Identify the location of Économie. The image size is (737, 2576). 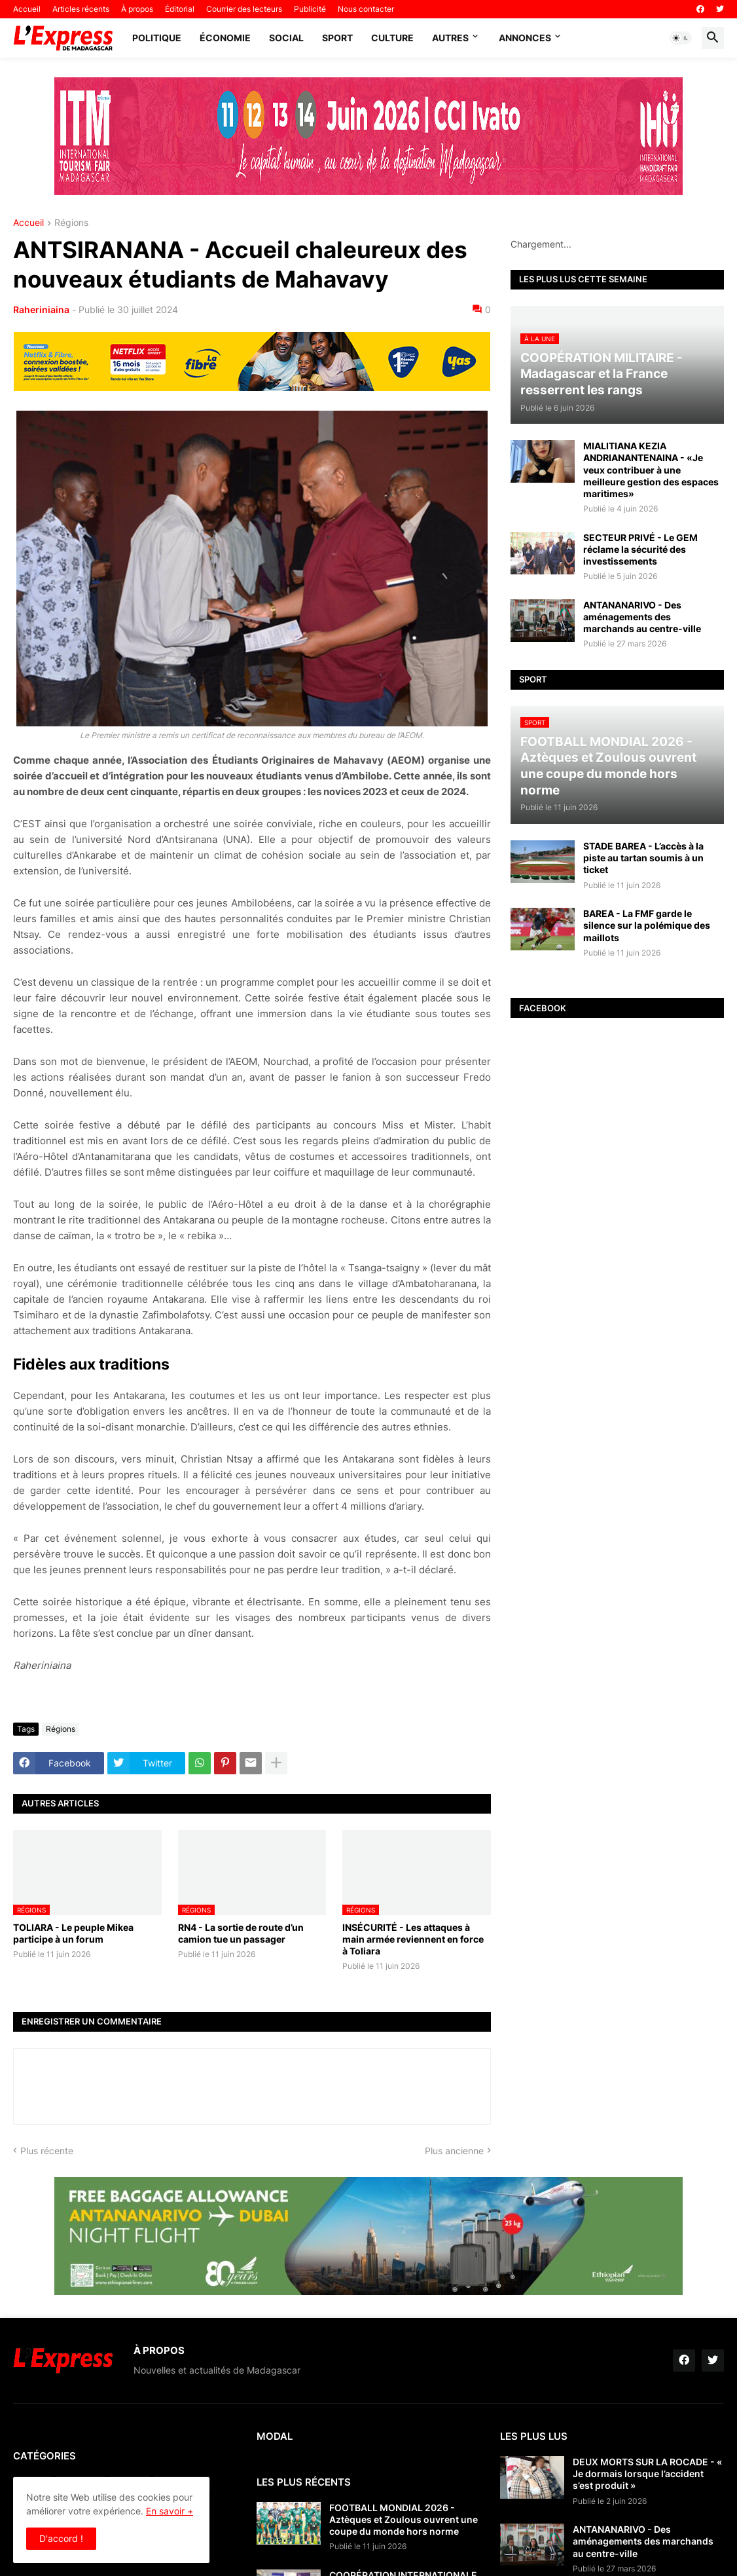
(225, 37).